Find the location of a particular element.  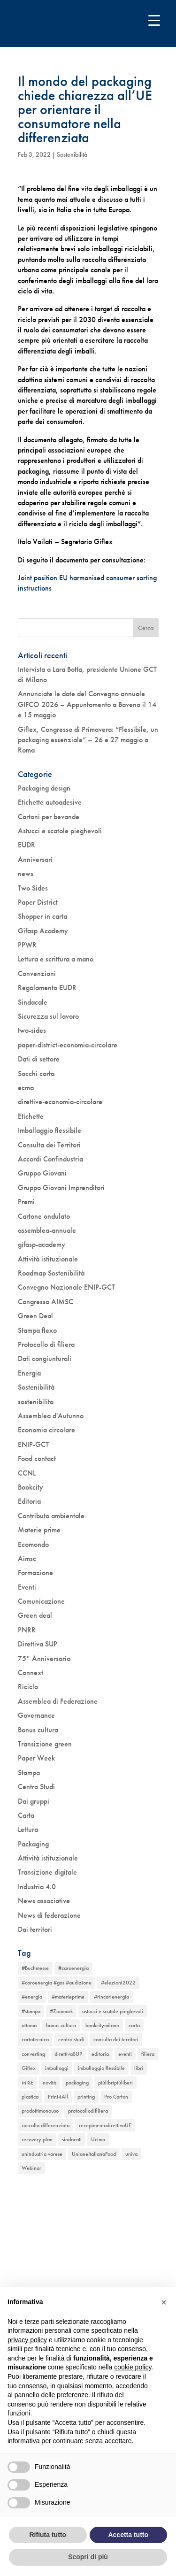

Formazione is located at coordinates (35, 1572).